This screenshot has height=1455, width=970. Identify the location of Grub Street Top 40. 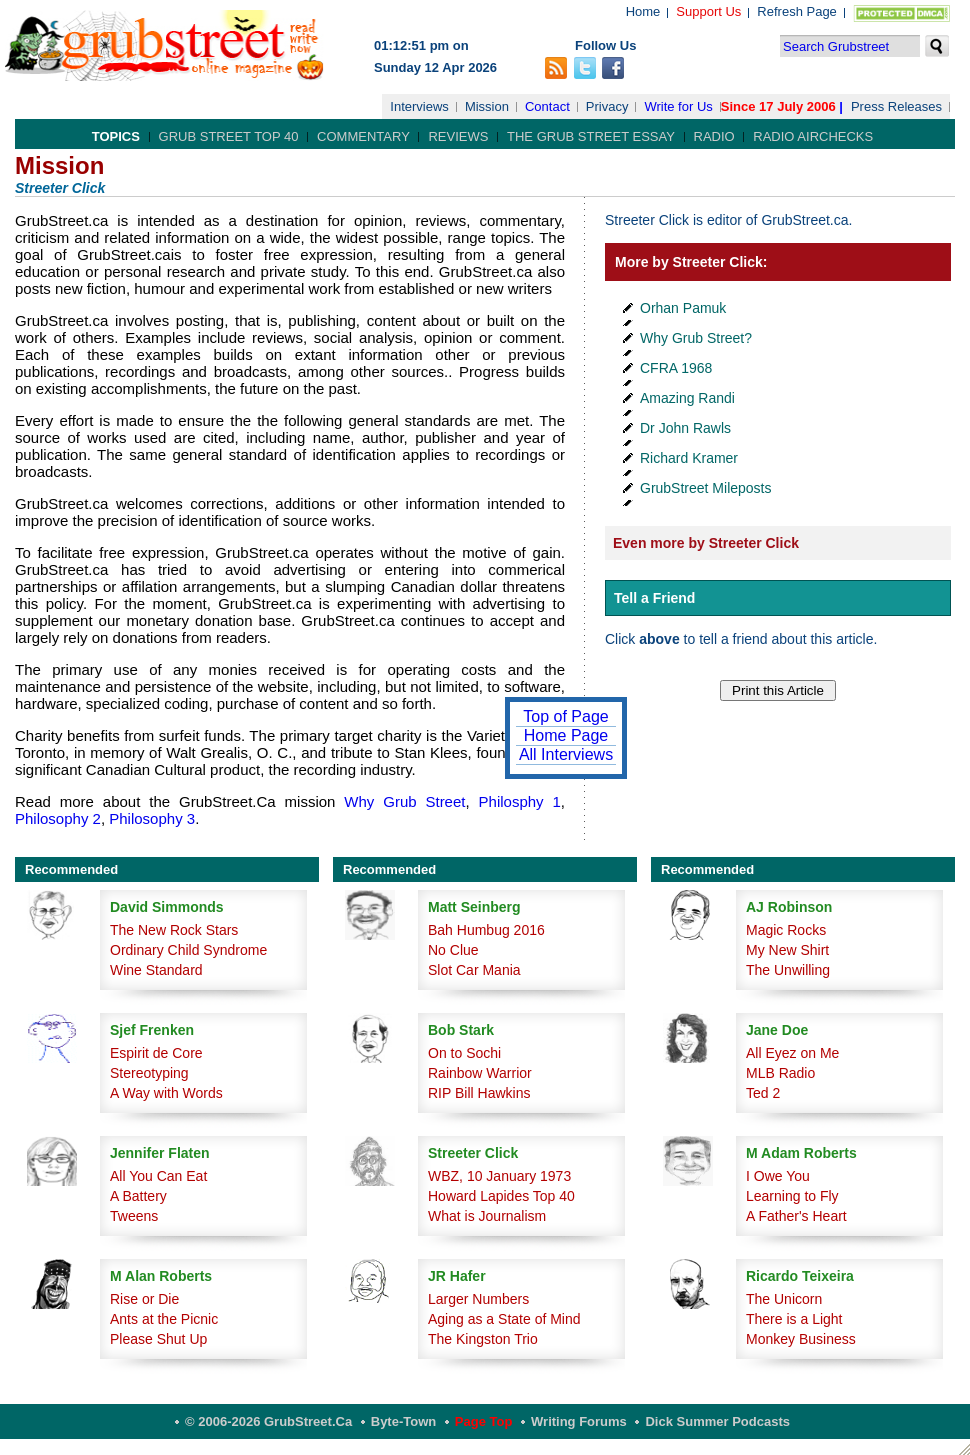
(229, 136).